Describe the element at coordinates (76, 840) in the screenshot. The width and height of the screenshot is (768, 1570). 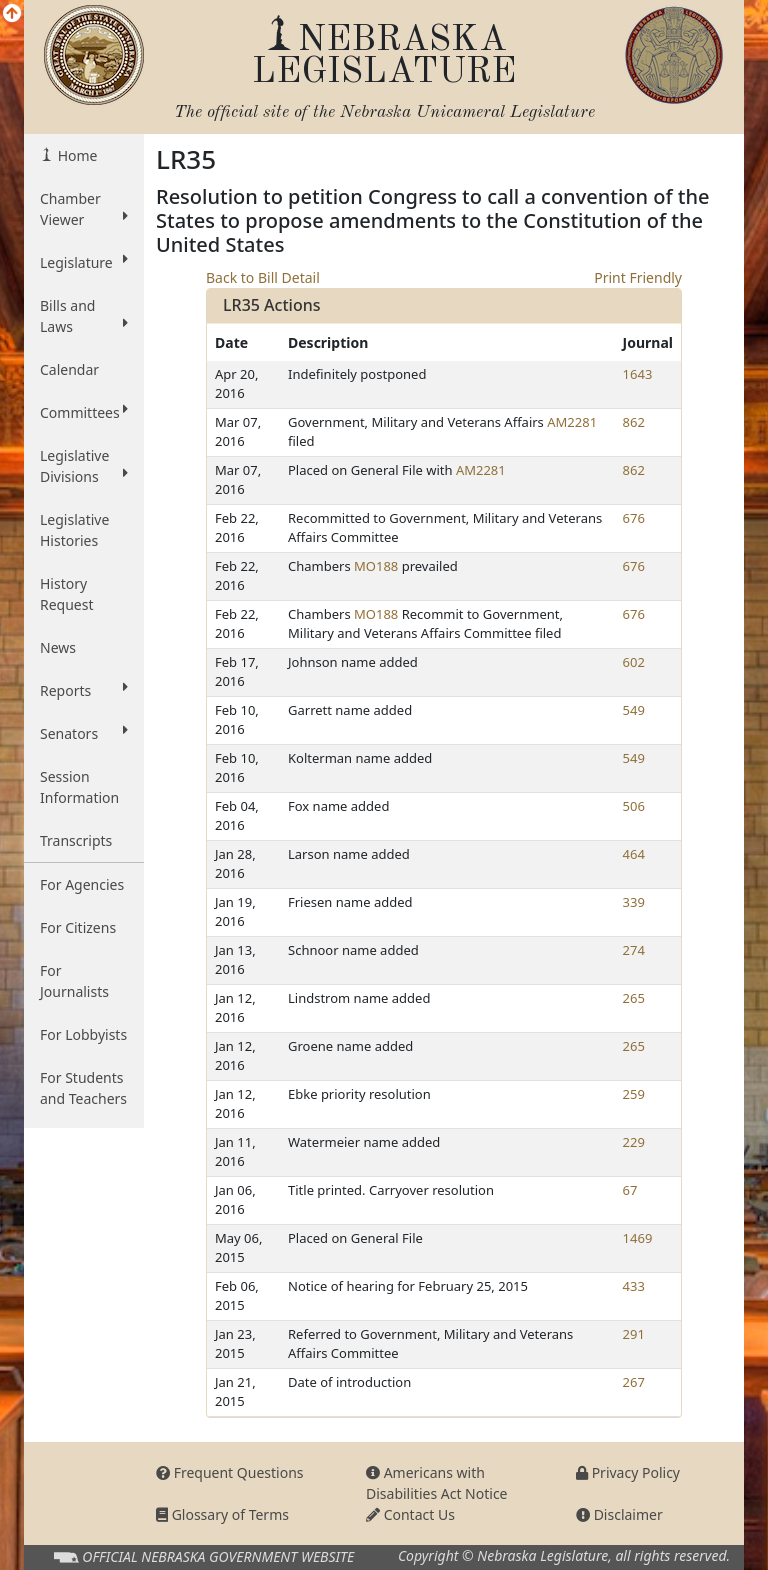
I see `Transcripts` at that location.